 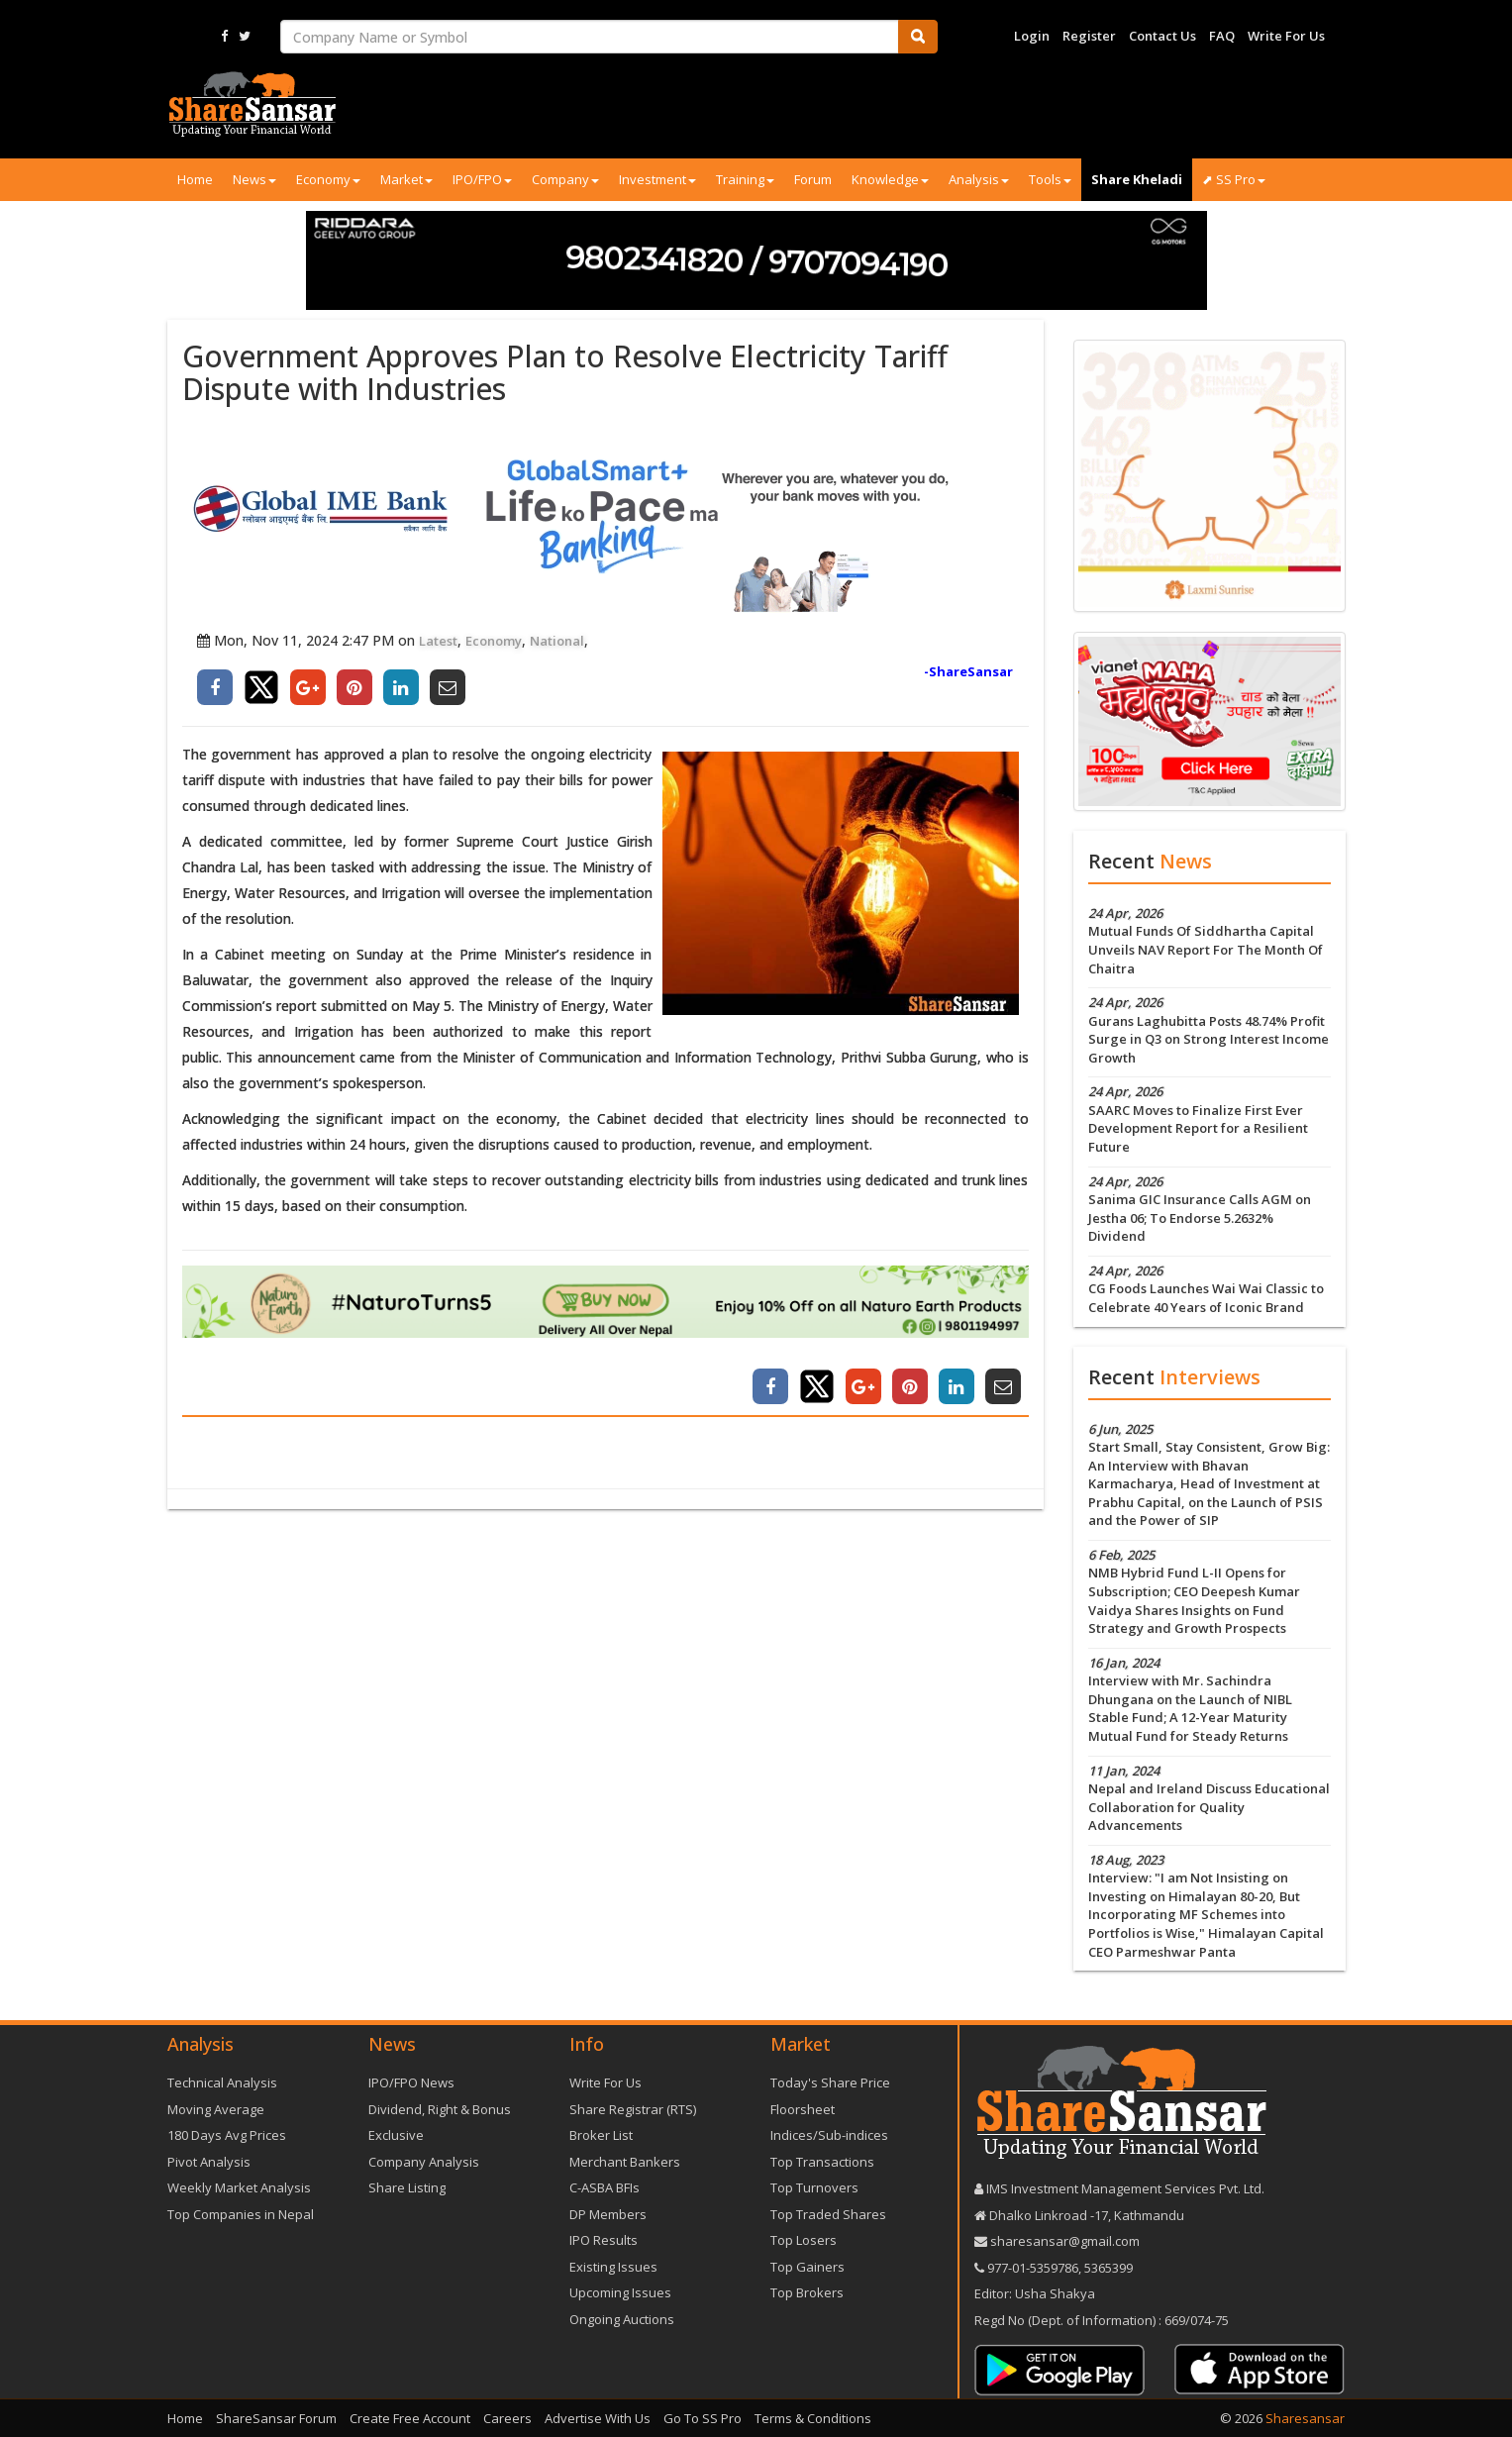 I want to click on Analysis, so click(x=979, y=179).